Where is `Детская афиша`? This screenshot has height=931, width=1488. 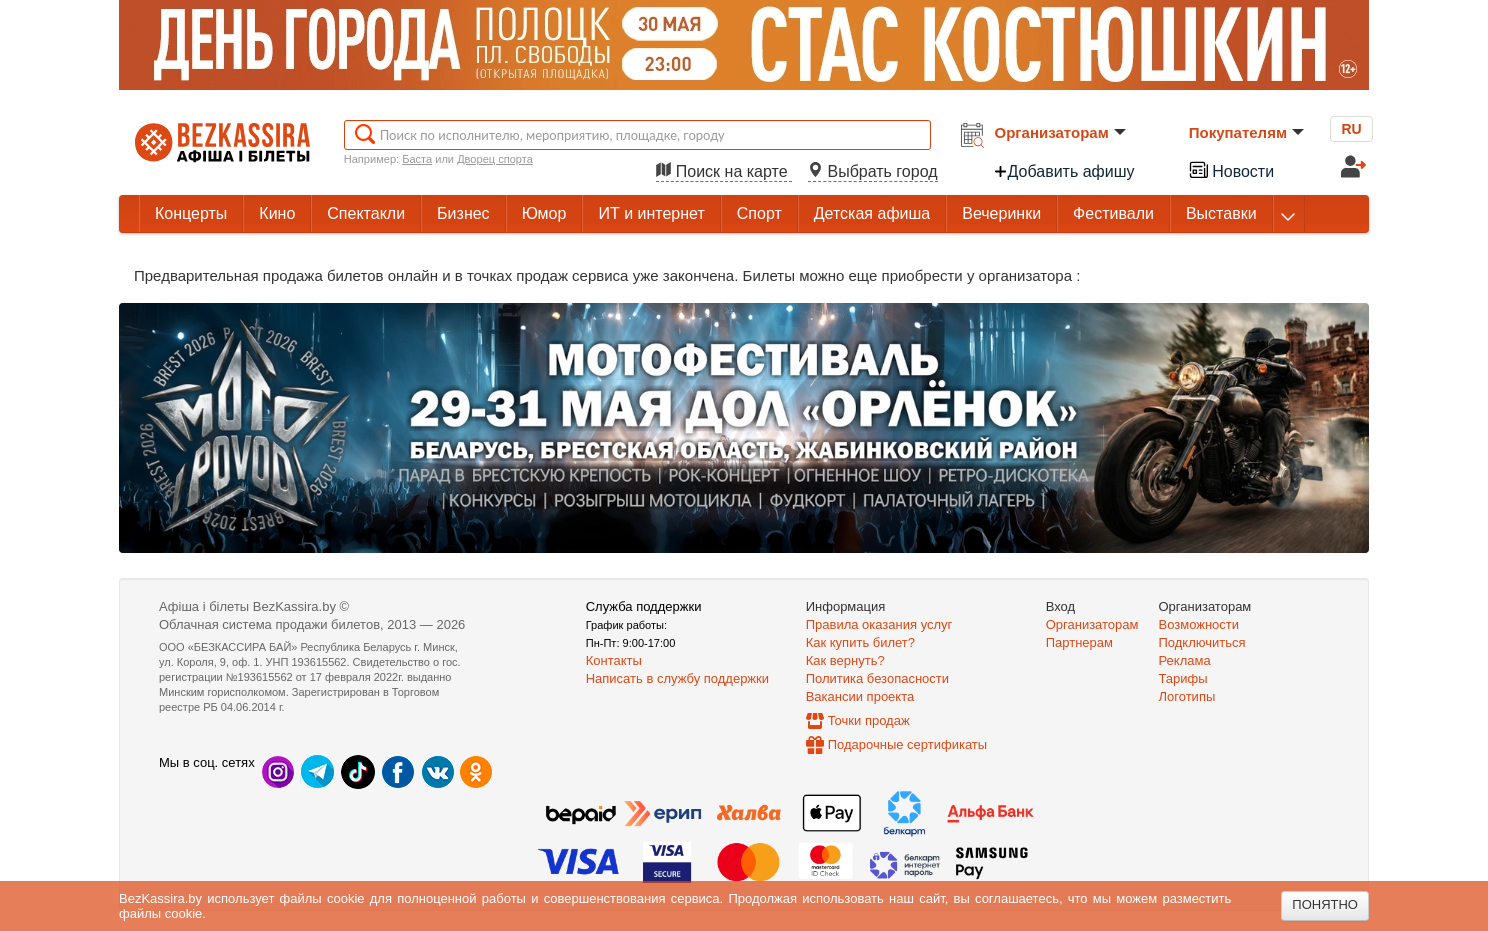 Детская афиша is located at coordinates (872, 213).